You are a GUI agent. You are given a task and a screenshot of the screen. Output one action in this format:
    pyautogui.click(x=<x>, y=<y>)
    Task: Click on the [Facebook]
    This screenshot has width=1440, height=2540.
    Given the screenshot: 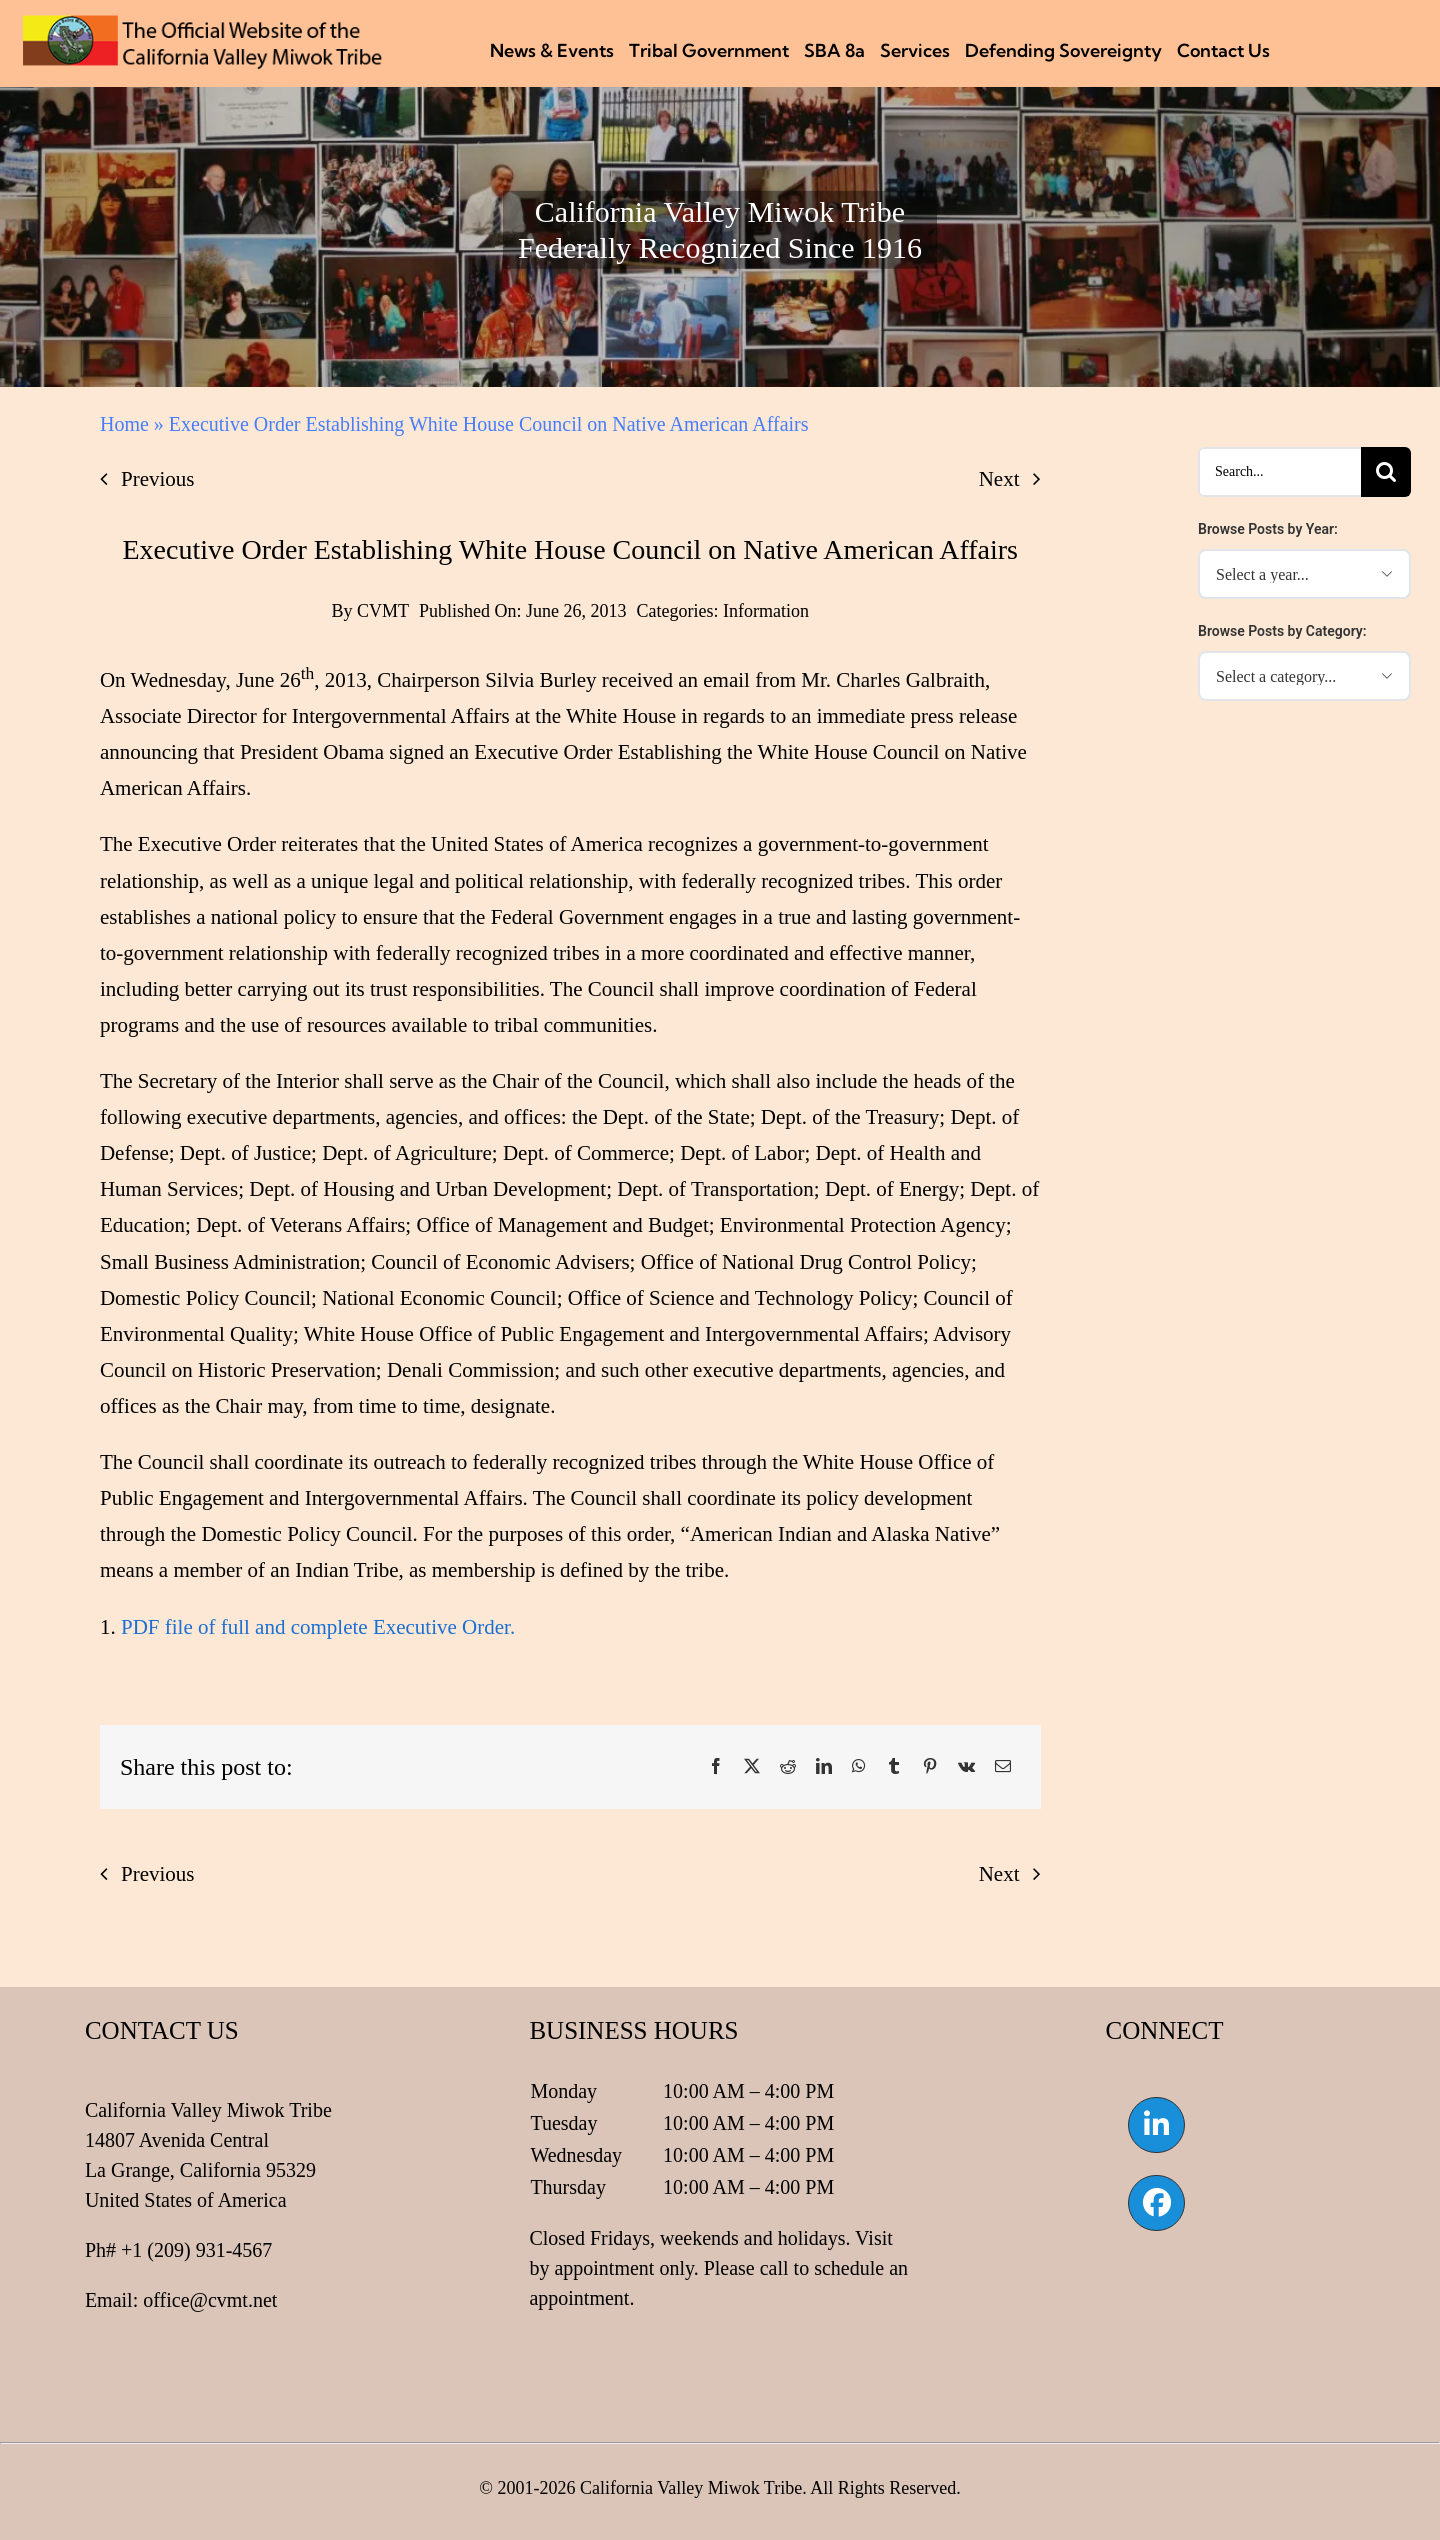 What is the action you would take?
    pyautogui.click(x=716, y=1767)
    